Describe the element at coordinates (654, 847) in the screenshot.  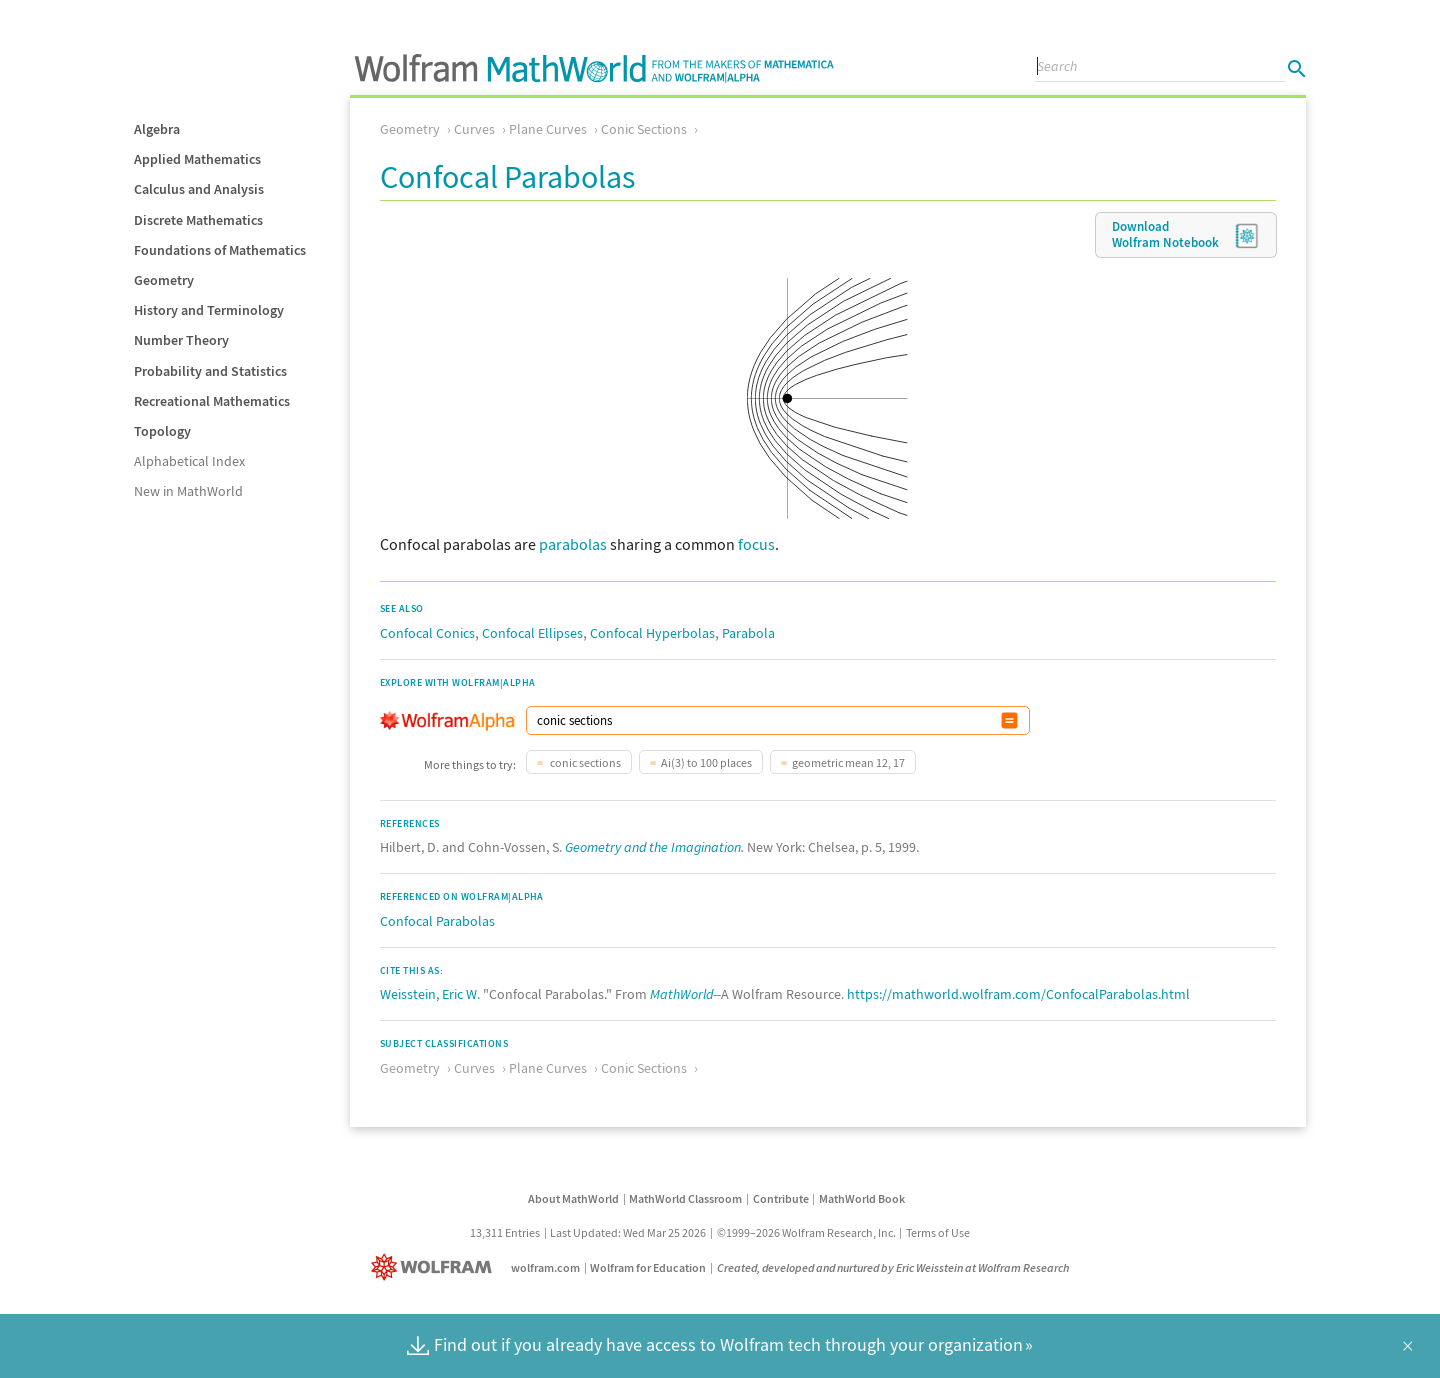
I see `Geometry and the Imagination.` at that location.